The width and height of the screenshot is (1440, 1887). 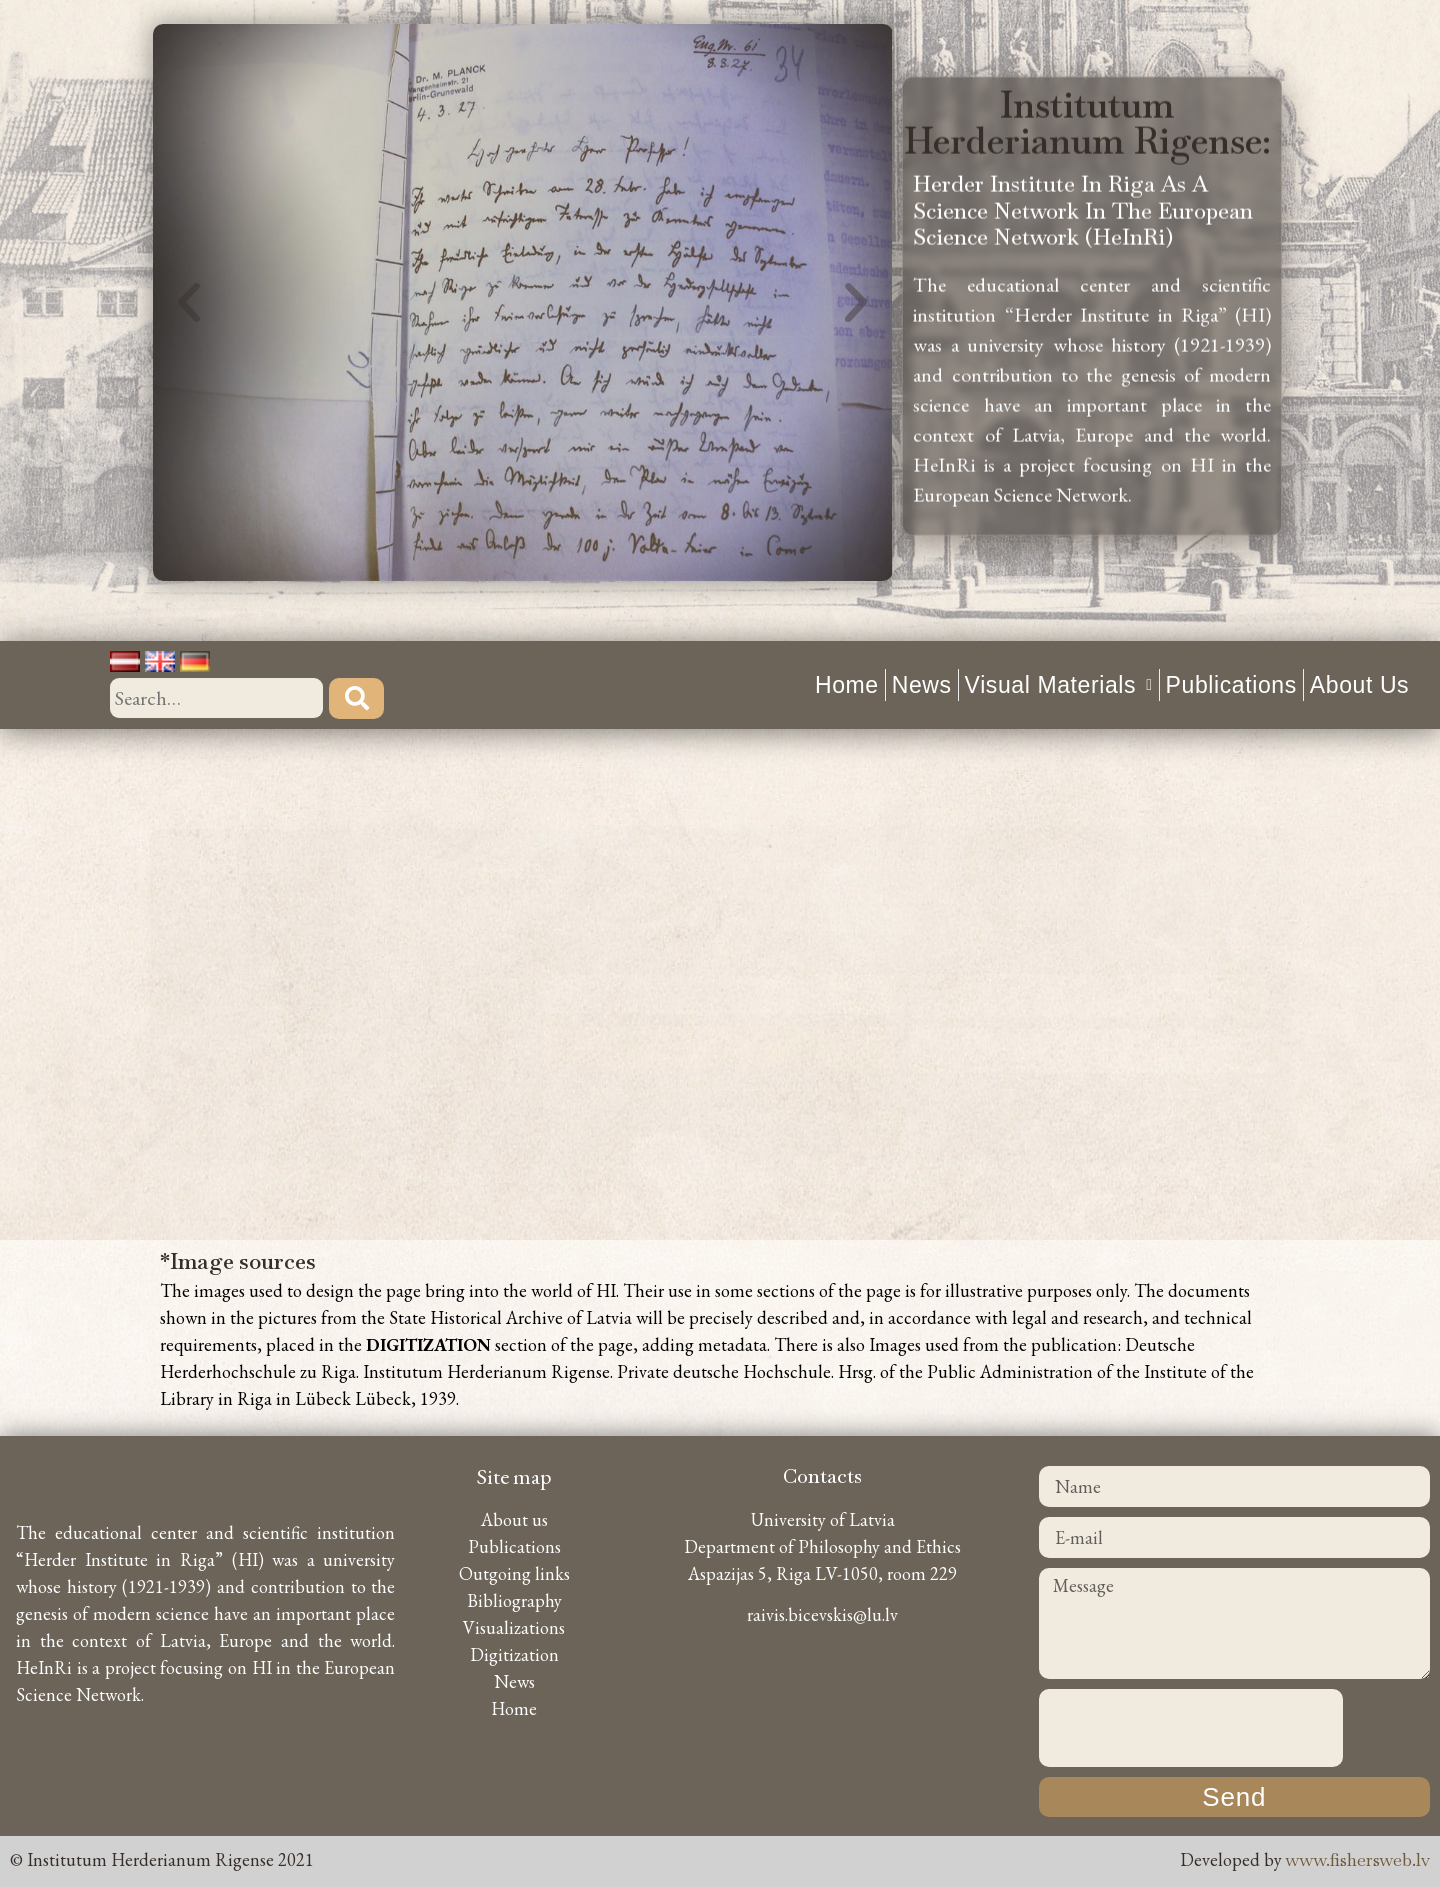 I want to click on News, so click(x=922, y=685).